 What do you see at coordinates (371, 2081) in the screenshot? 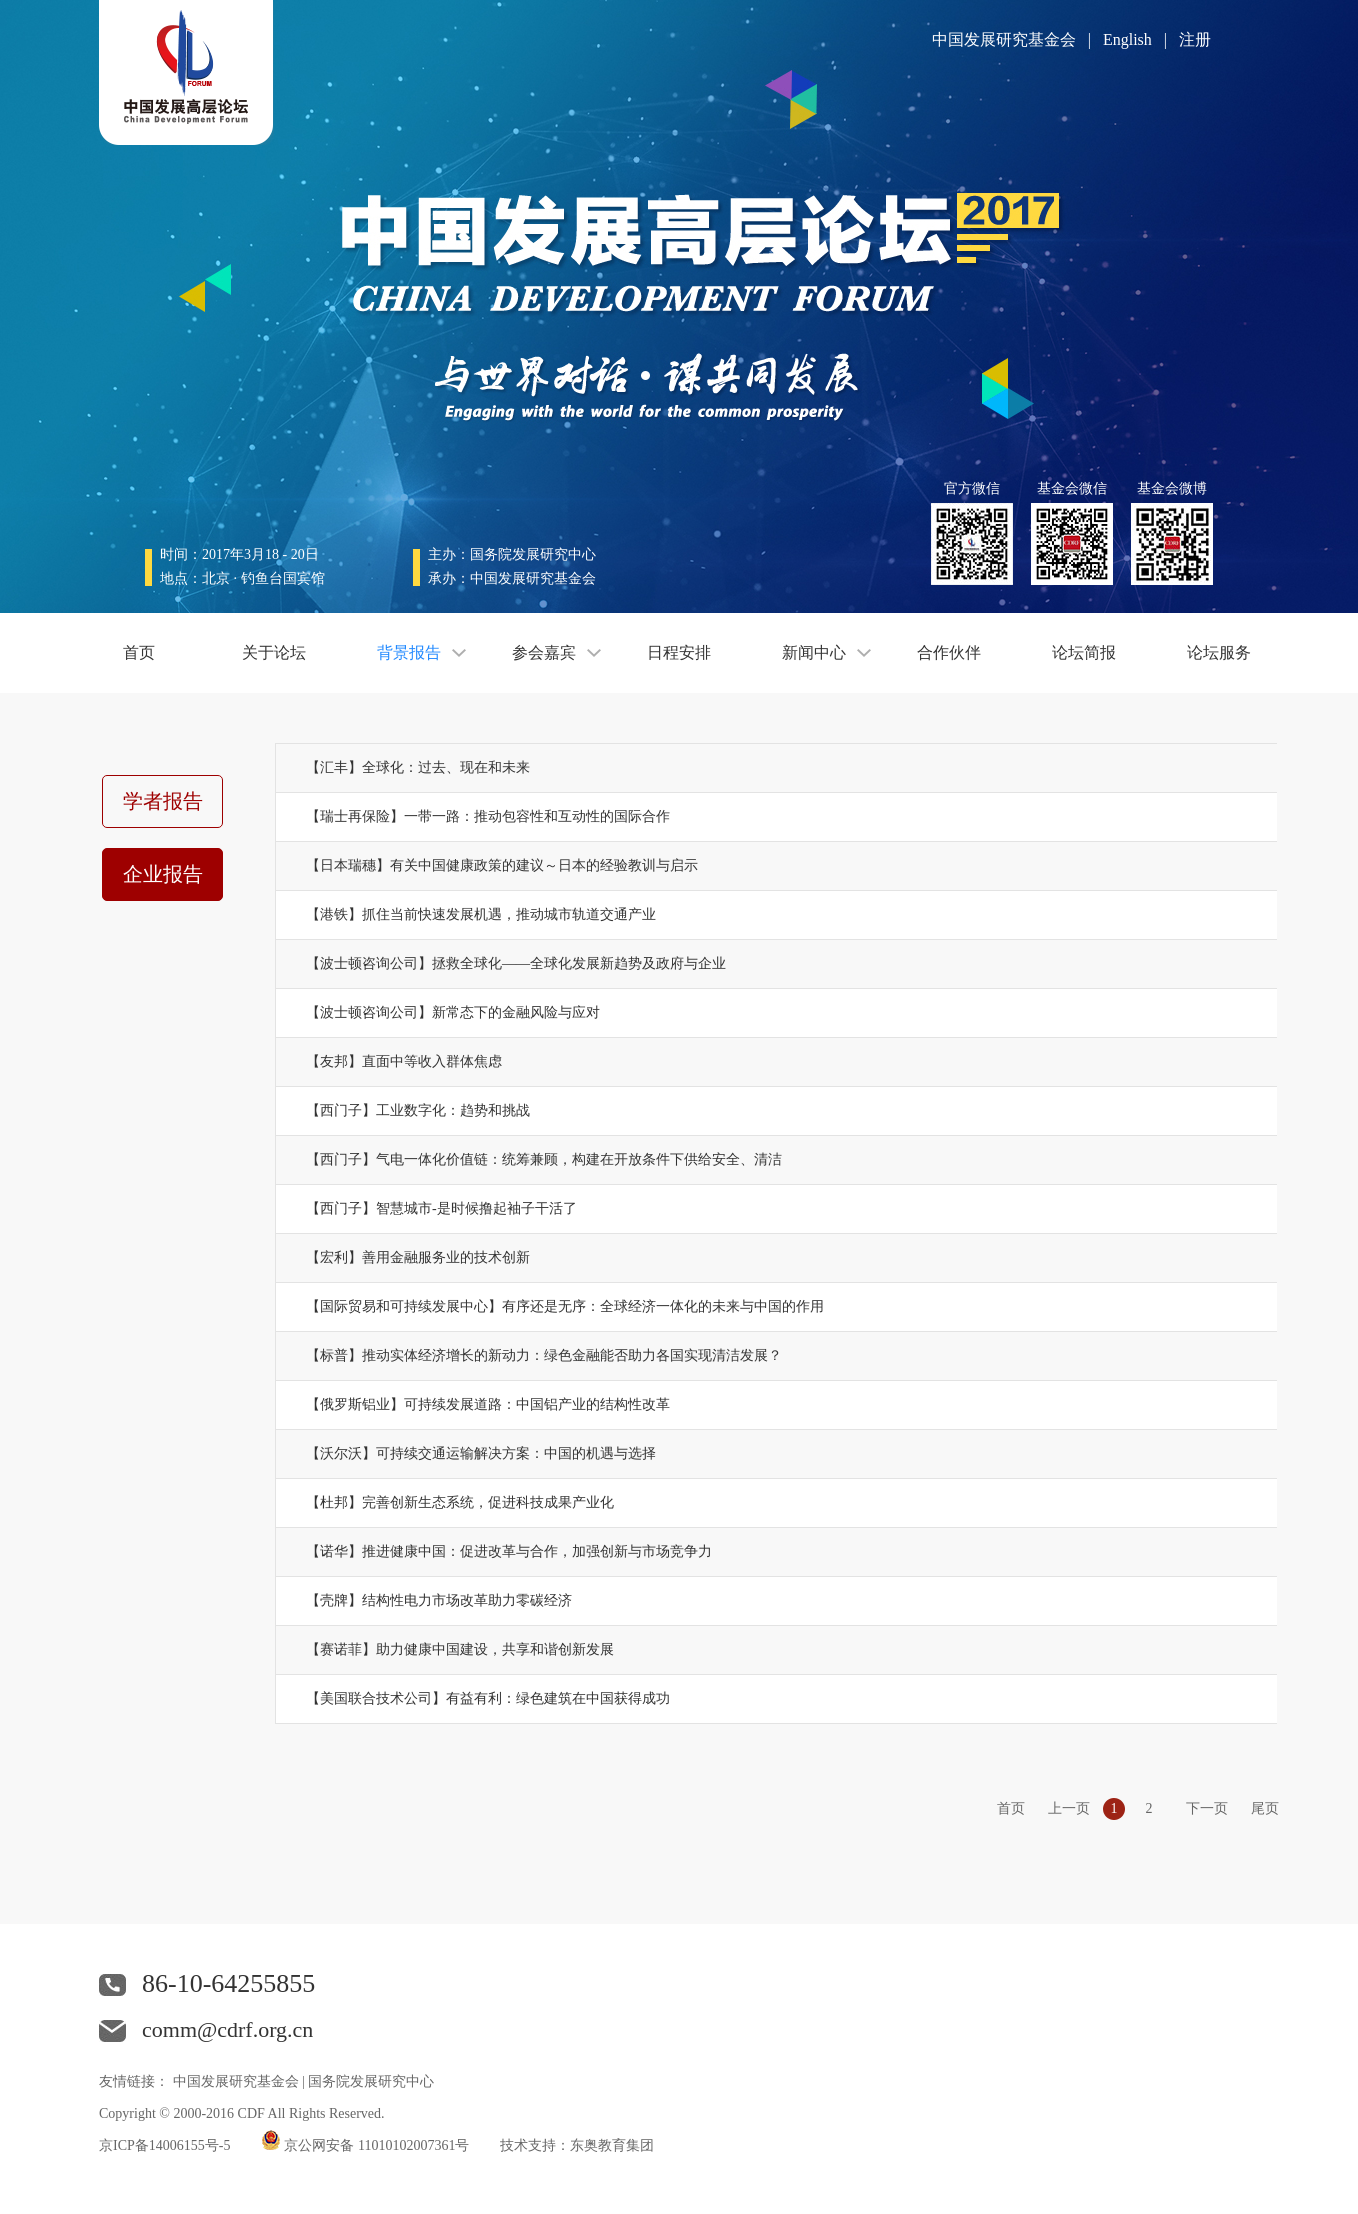
I see `国务院发展研究中心` at bounding box center [371, 2081].